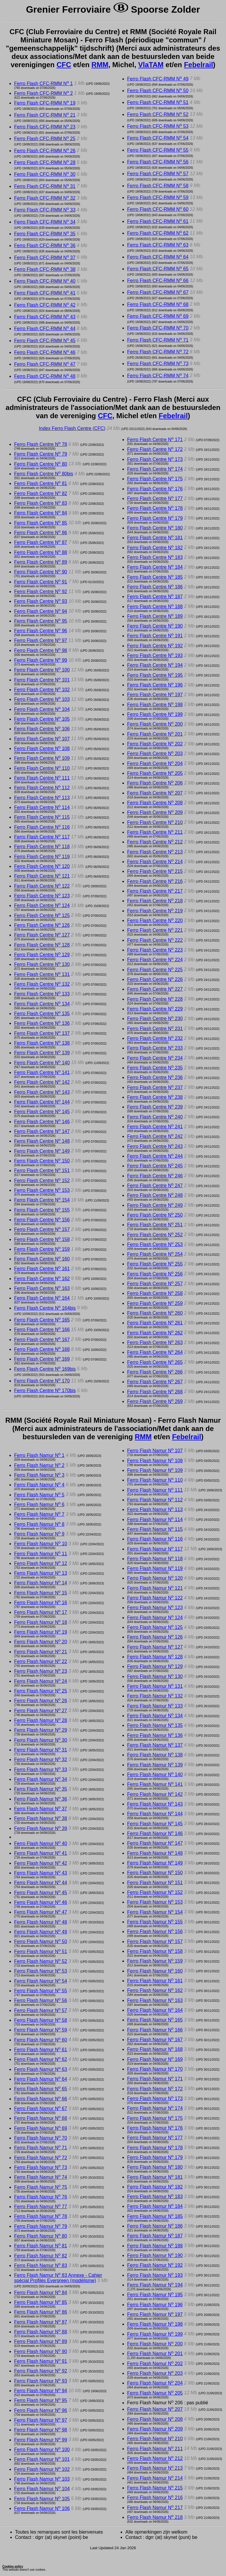  What do you see at coordinates (155, 2118) in the screenshot?
I see `Ferro Flash Namur N 175` at bounding box center [155, 2118].